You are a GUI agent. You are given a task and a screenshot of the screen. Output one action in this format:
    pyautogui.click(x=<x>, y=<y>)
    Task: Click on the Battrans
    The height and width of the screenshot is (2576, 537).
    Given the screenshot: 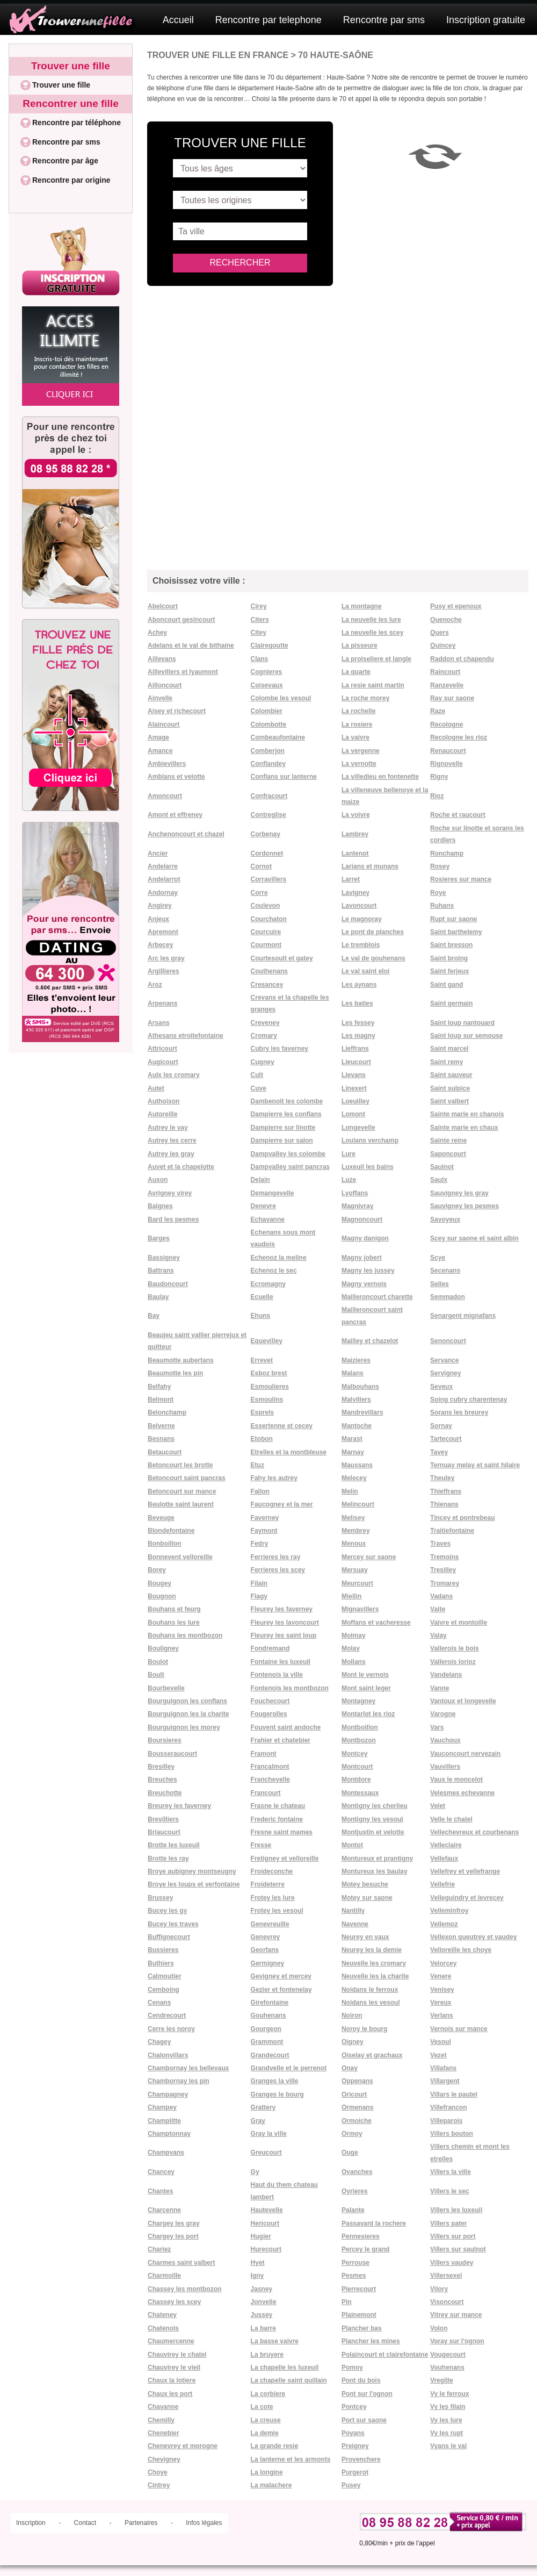 What is the action you would take?
    pyautogui.click(x=161, y=1270)
    